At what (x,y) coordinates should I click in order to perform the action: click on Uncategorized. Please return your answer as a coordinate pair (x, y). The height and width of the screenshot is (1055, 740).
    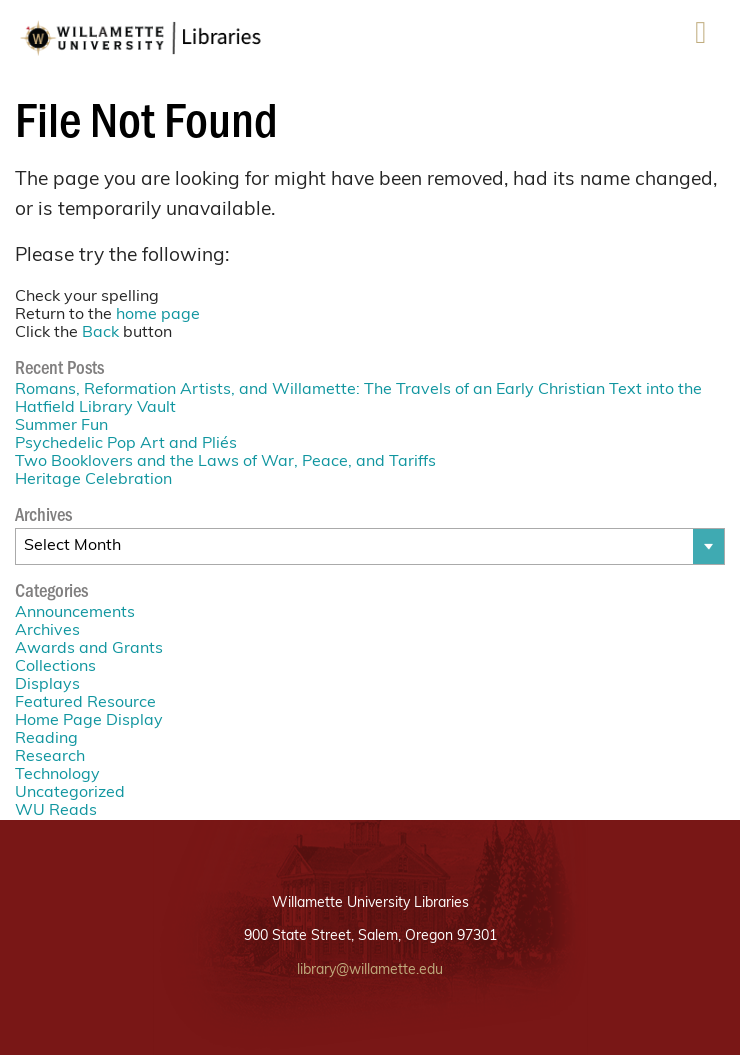
    Looking at the image, I should click on (70, 793).